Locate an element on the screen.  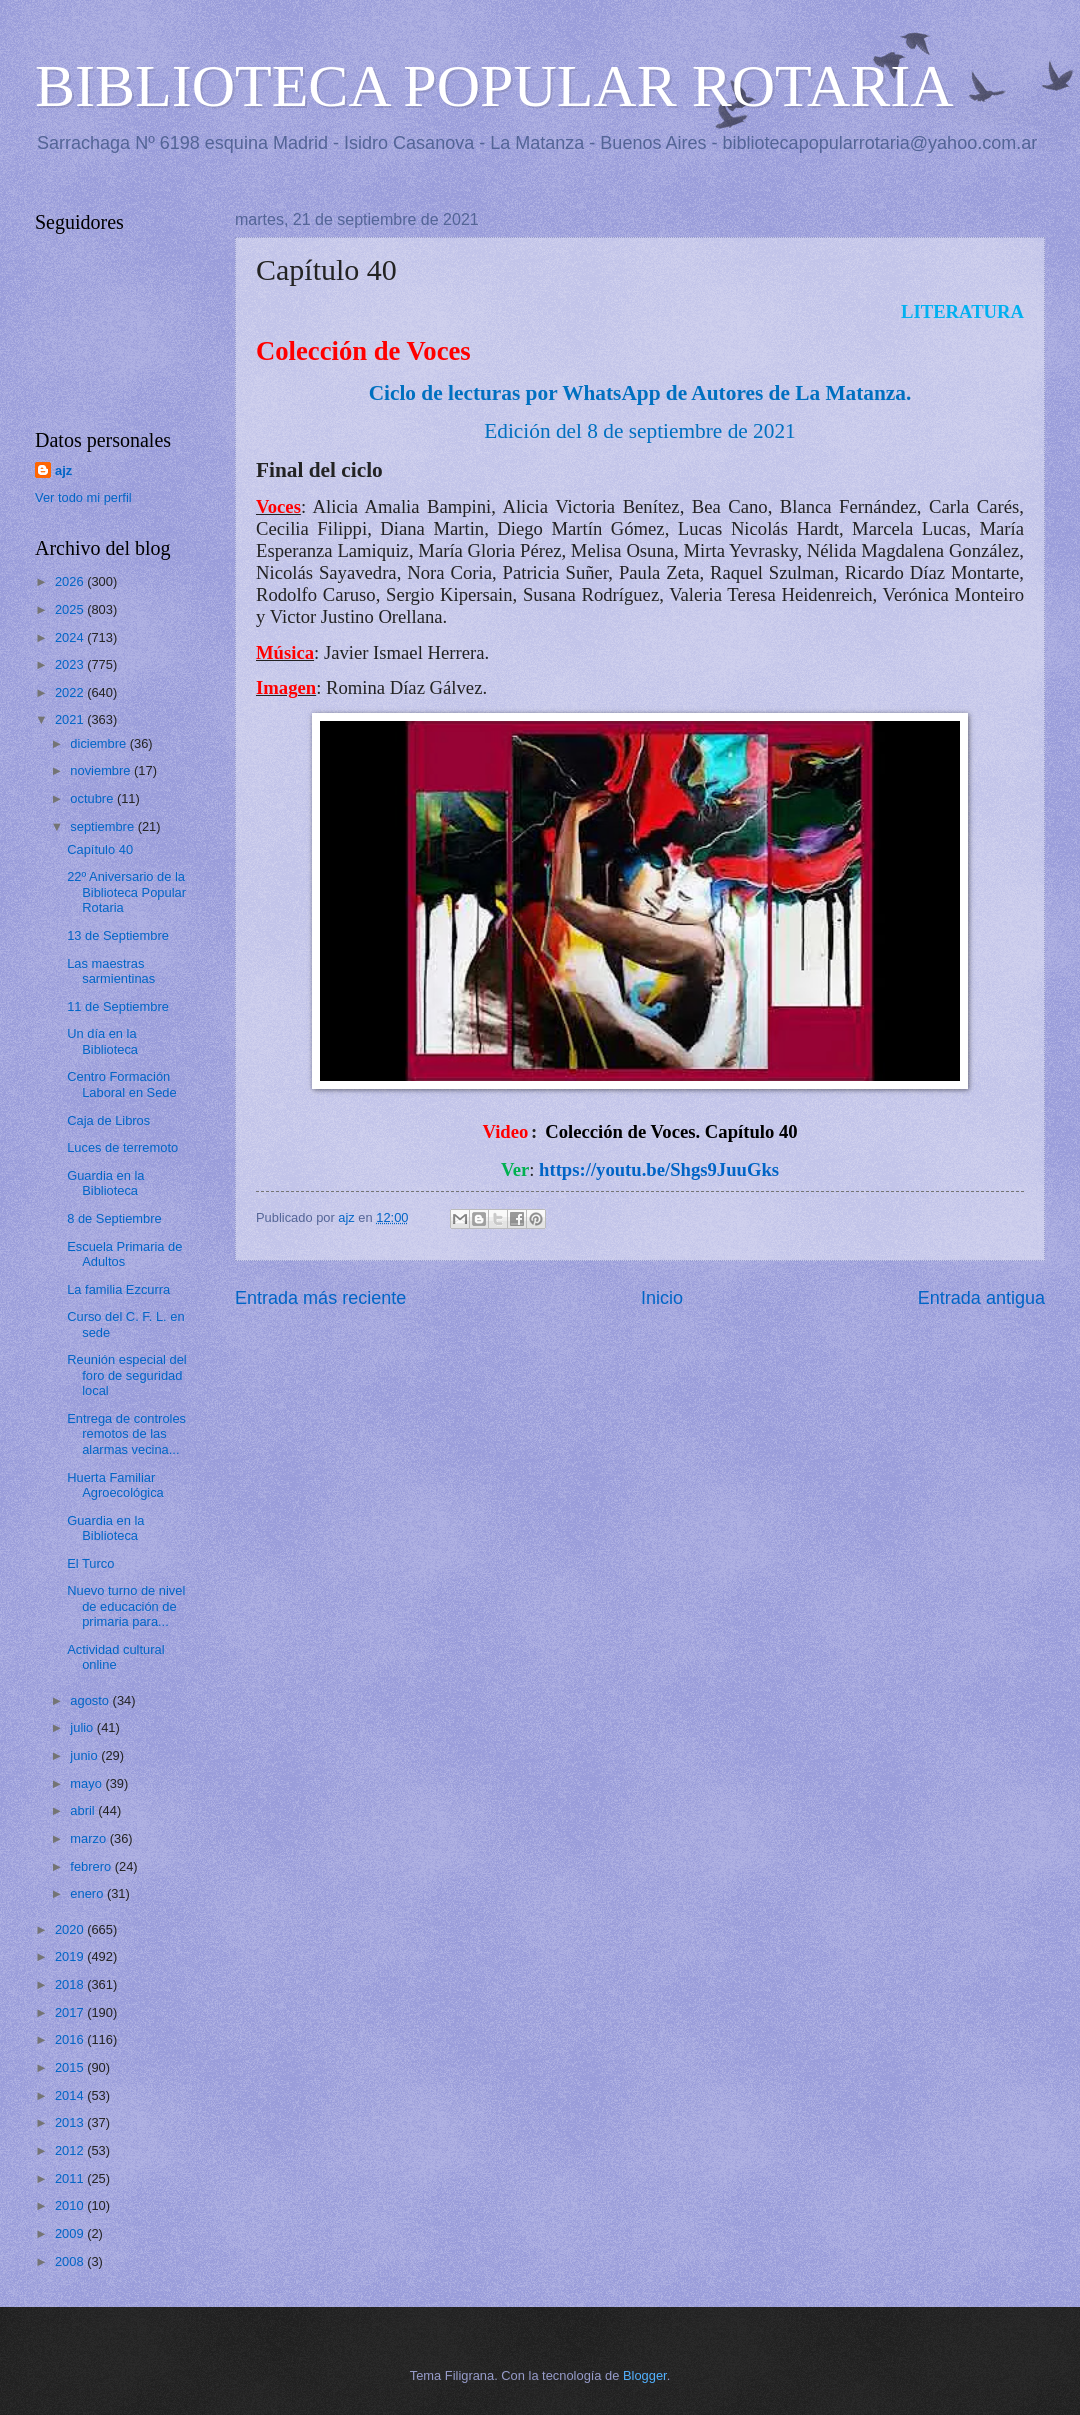
Escuela Primaria de Adultos is located at coordinates (124, 1254).